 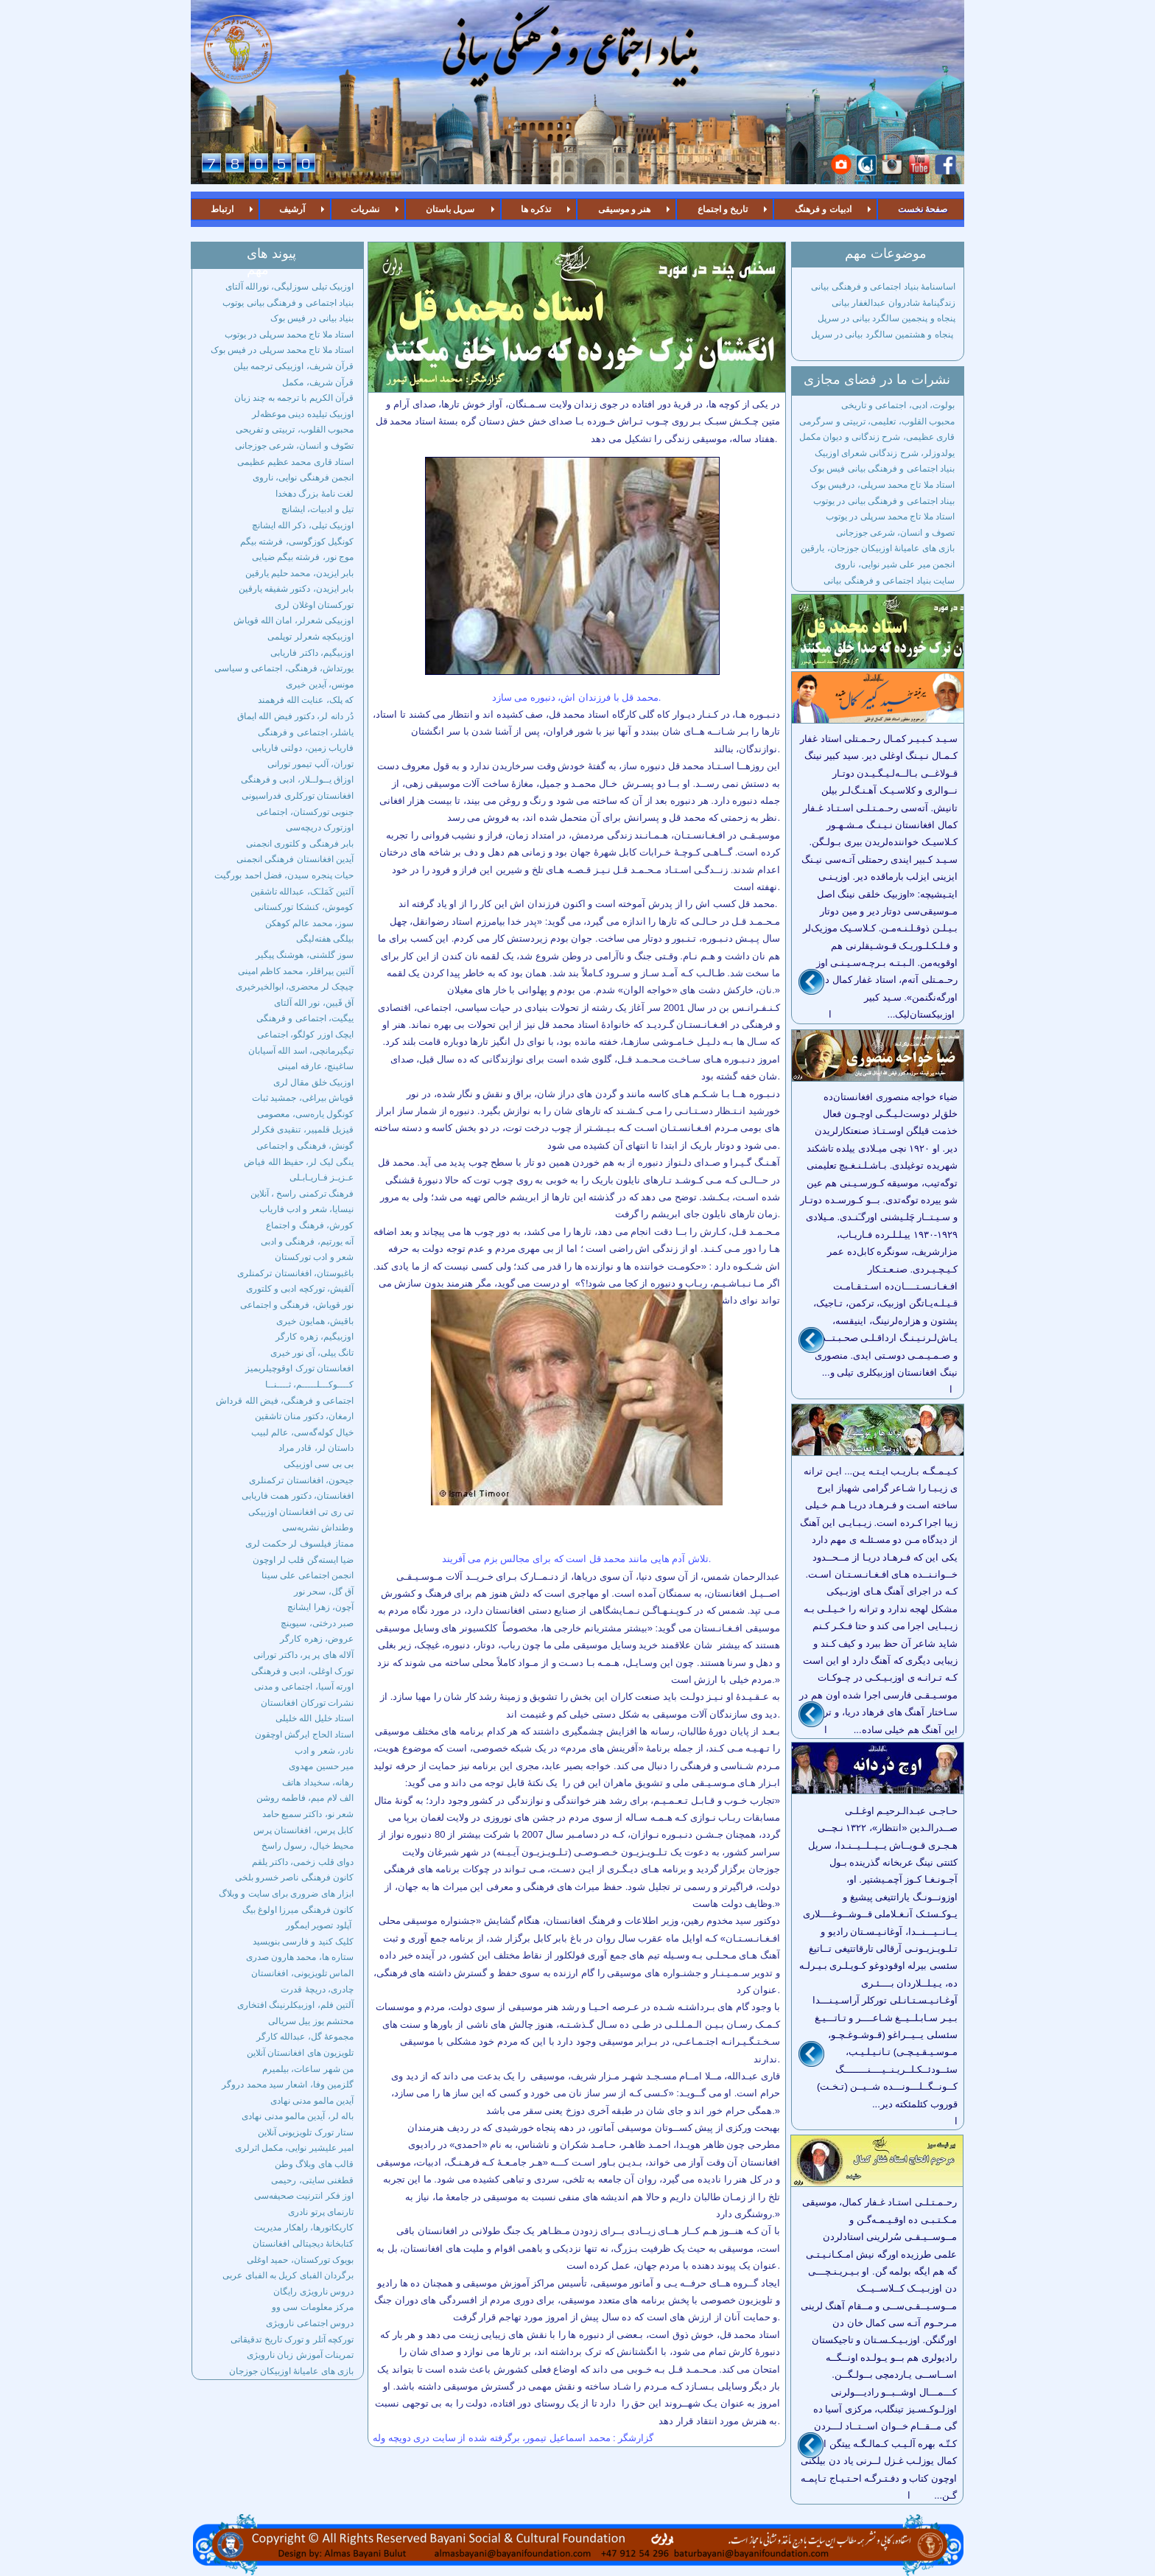 I want to click on توران، آلپ تیمور تورانی, so click(x=310, y=764).